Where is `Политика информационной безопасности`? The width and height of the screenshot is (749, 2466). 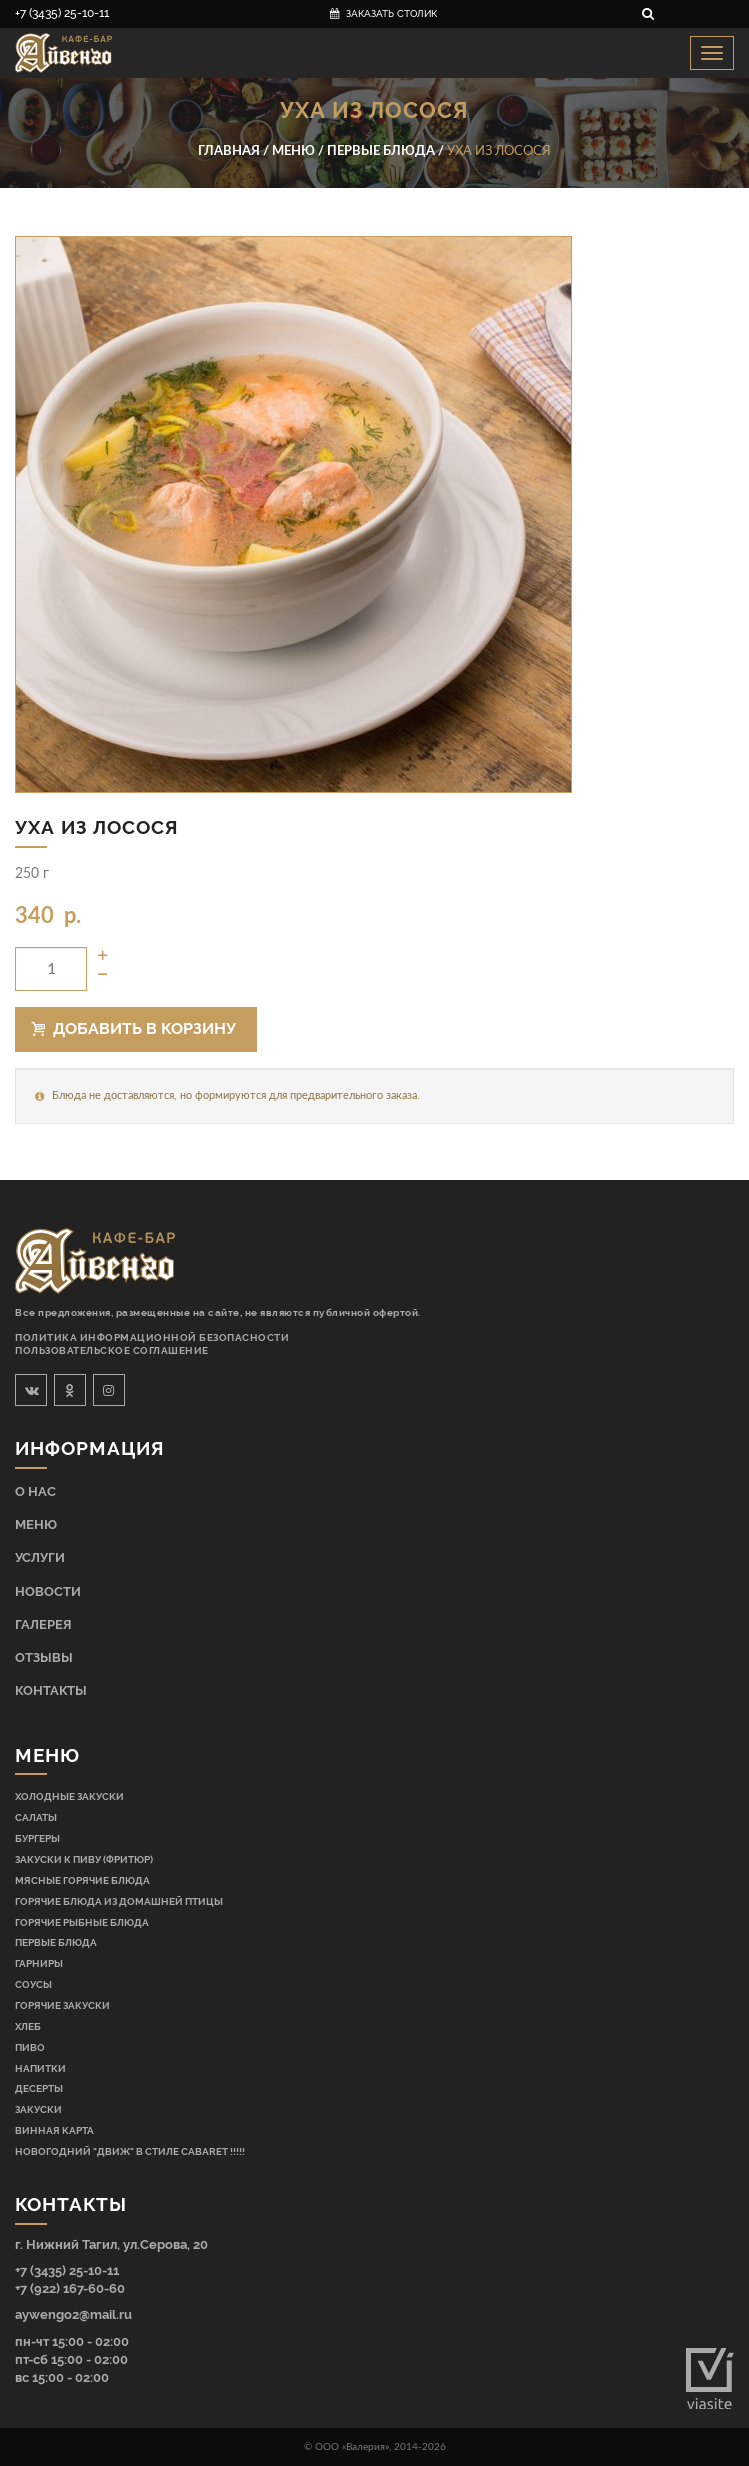
Политика информационной безопасности is located at coordinates (152, 1337).